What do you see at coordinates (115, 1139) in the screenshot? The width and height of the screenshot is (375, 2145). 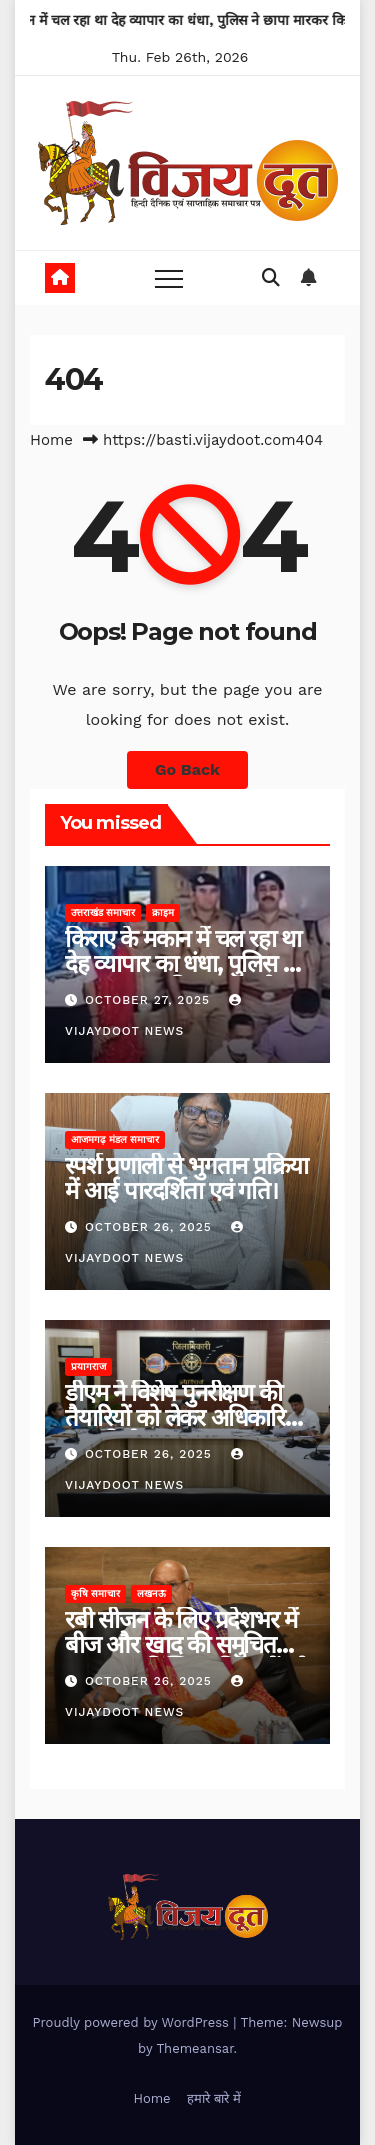 I see `आजमगढ़ मंडल समाचार` at bounding box center [115, 1139].